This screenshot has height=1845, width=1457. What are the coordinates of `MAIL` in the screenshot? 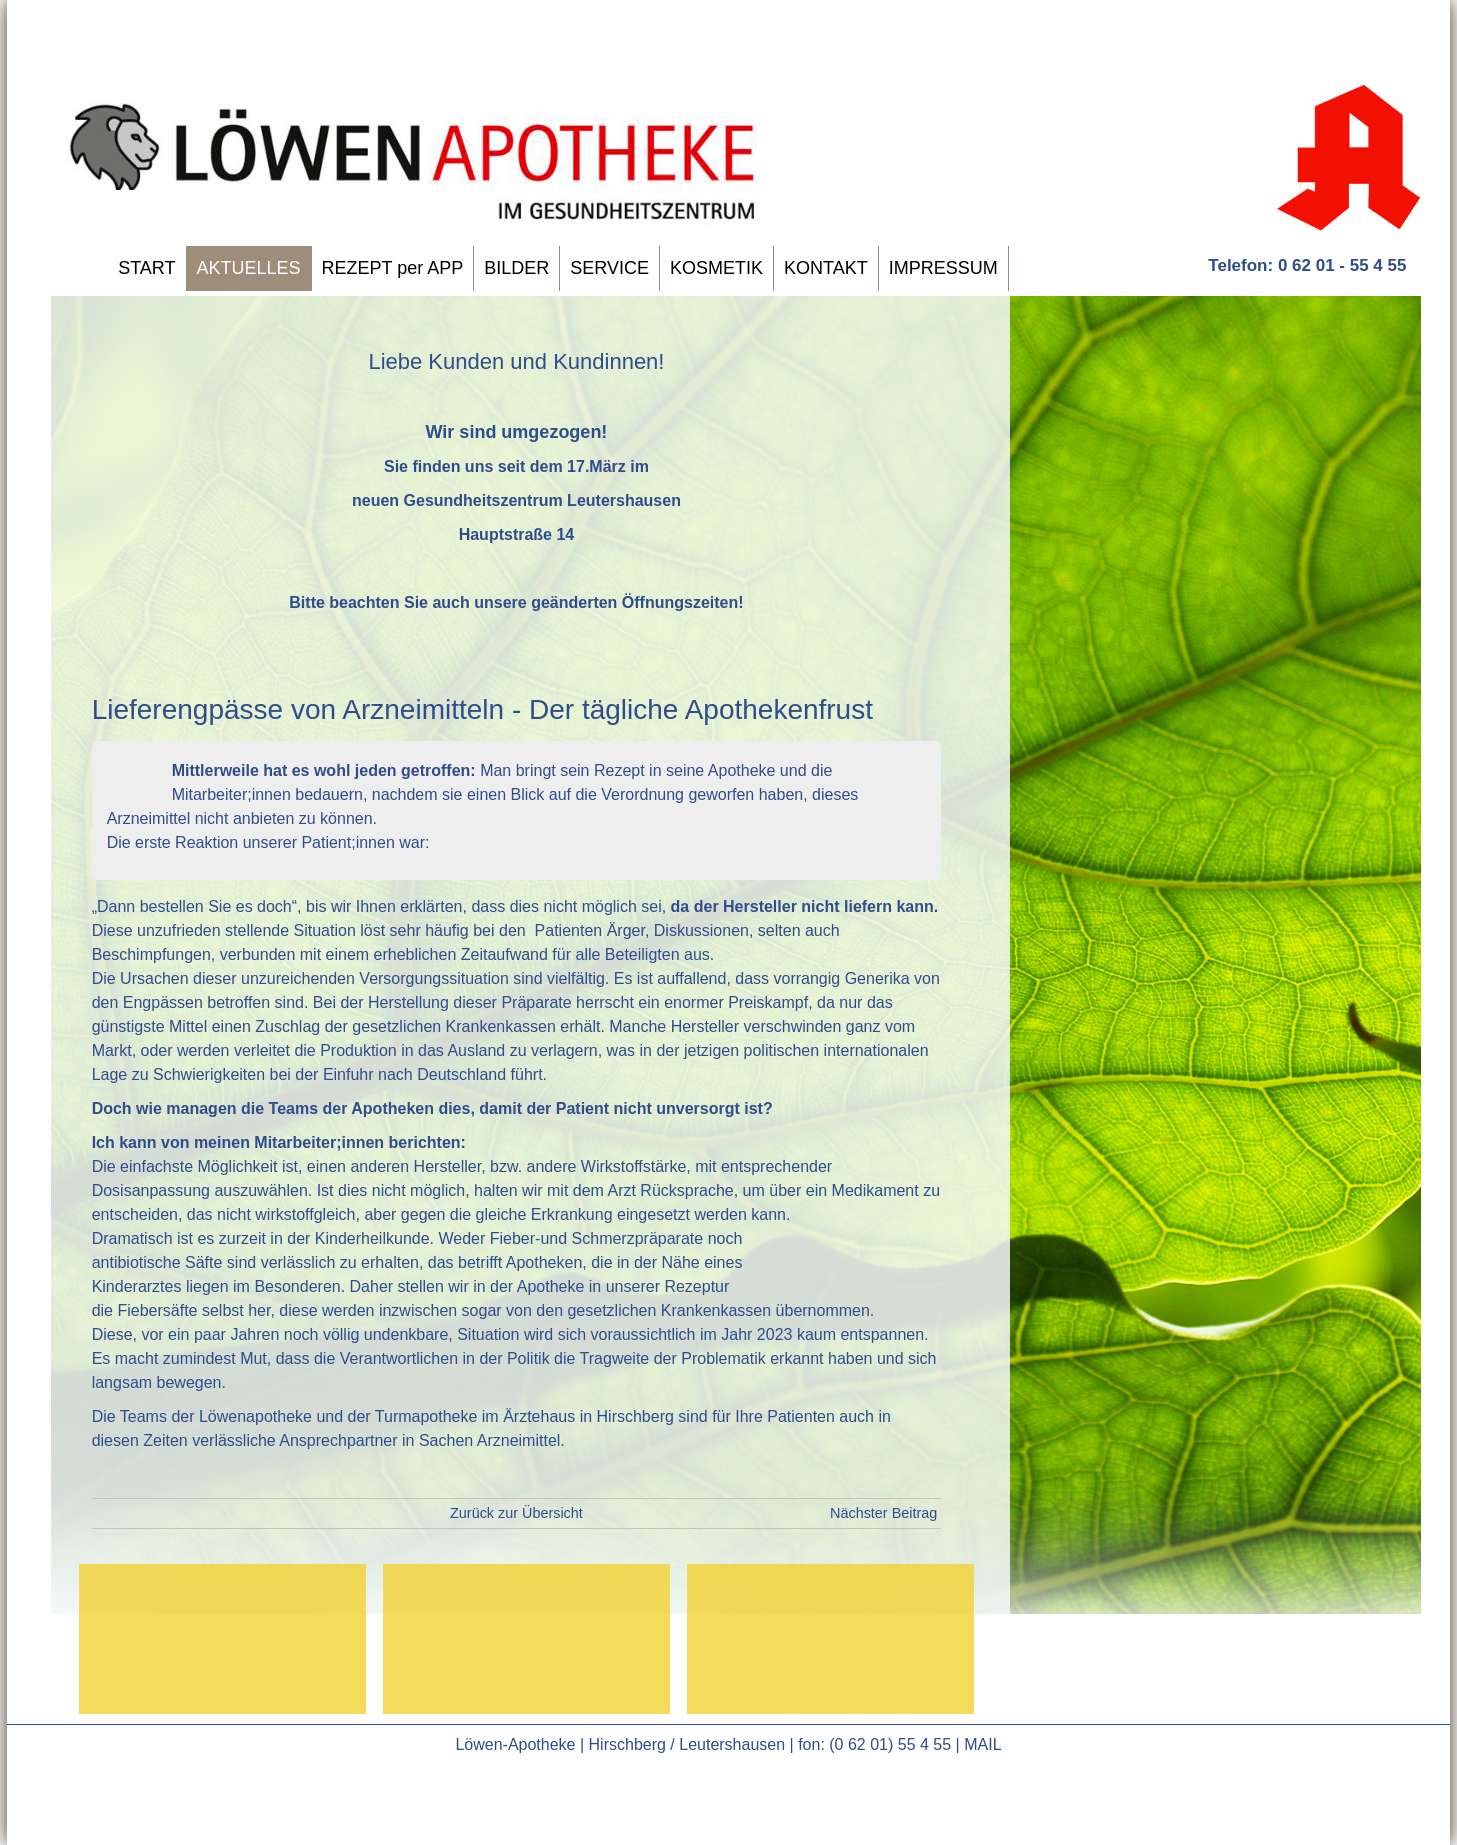 It's located at (982, 1744).